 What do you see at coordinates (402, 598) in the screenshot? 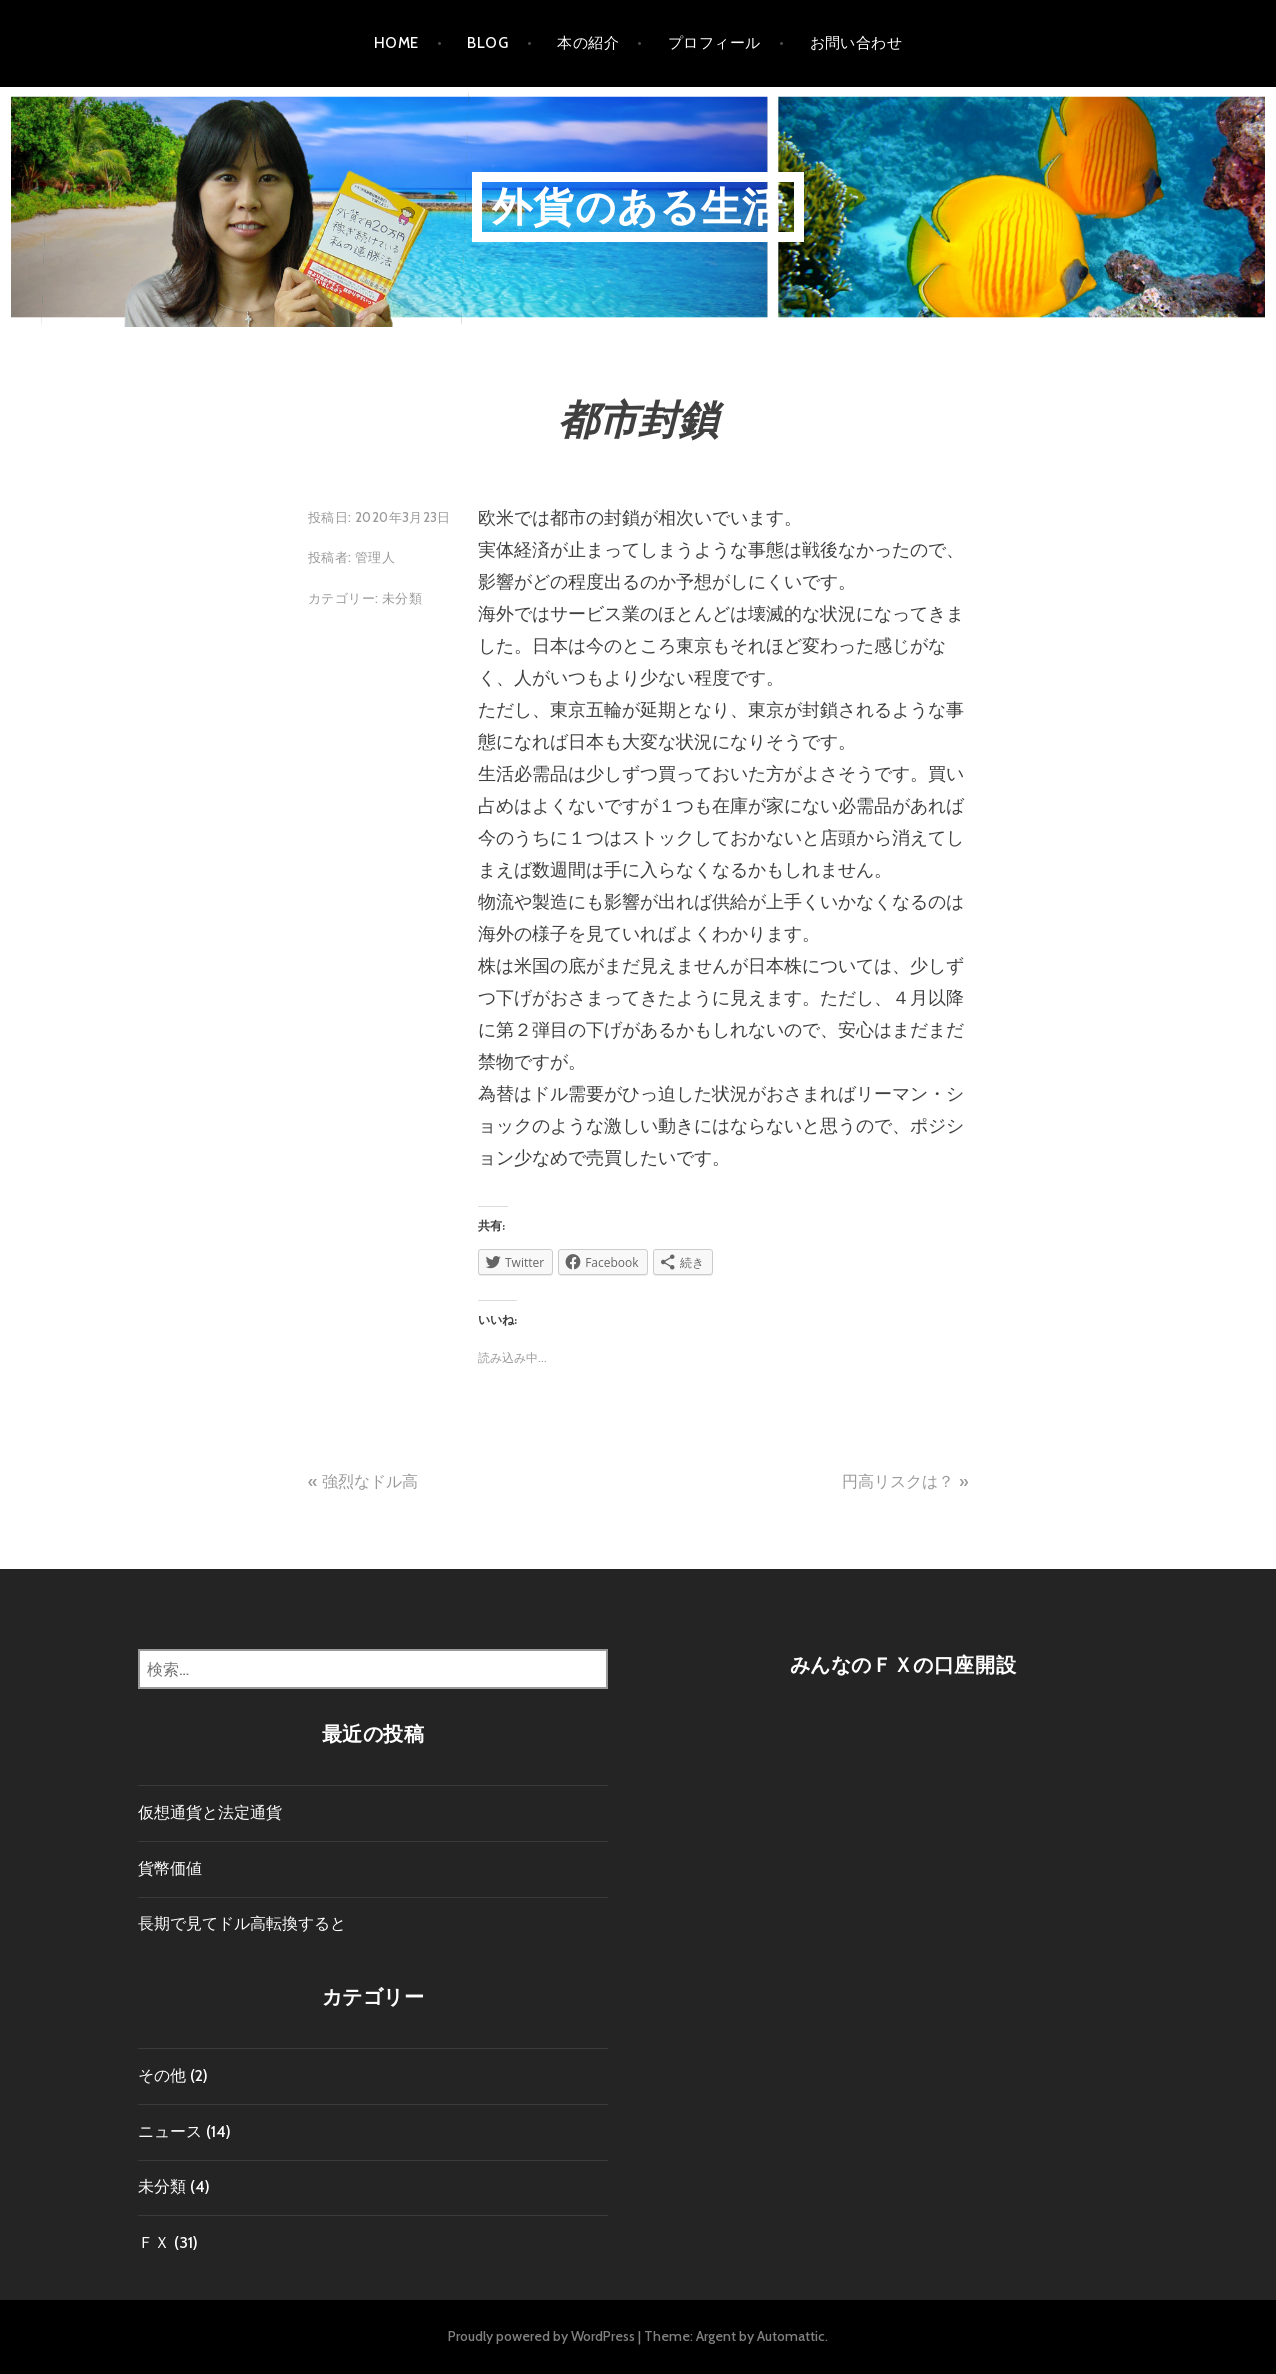
I see `未分類` at bounding box center [402, 598].